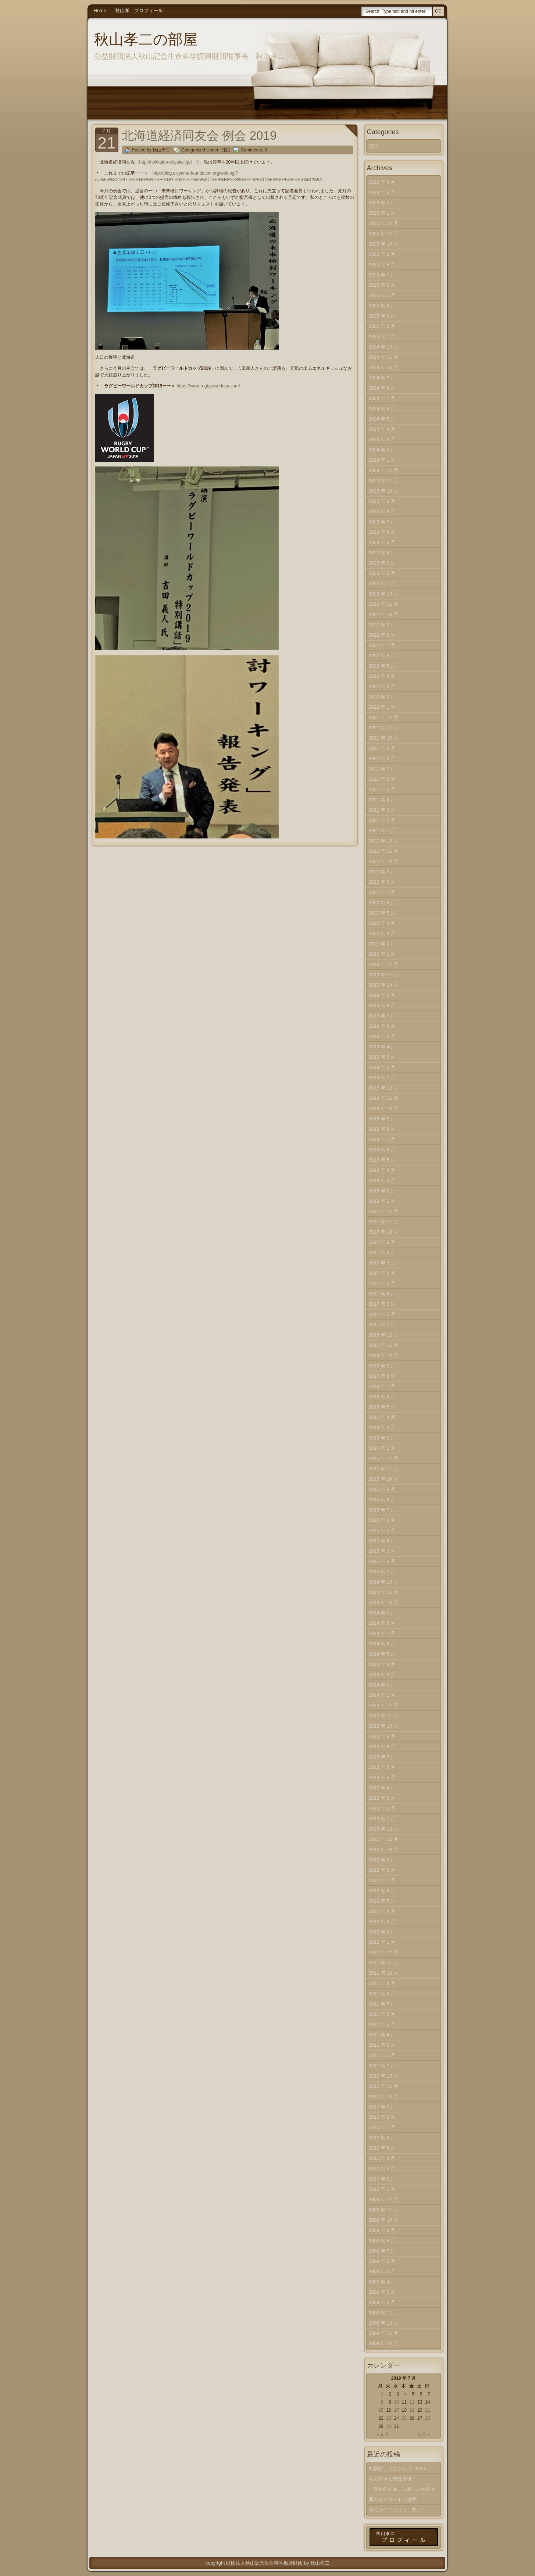 This screenshot has width=535, height=2576. Describe the element at coordinates (383, 1592) in the screenshot. I see `2014 年 11 月` at that location.